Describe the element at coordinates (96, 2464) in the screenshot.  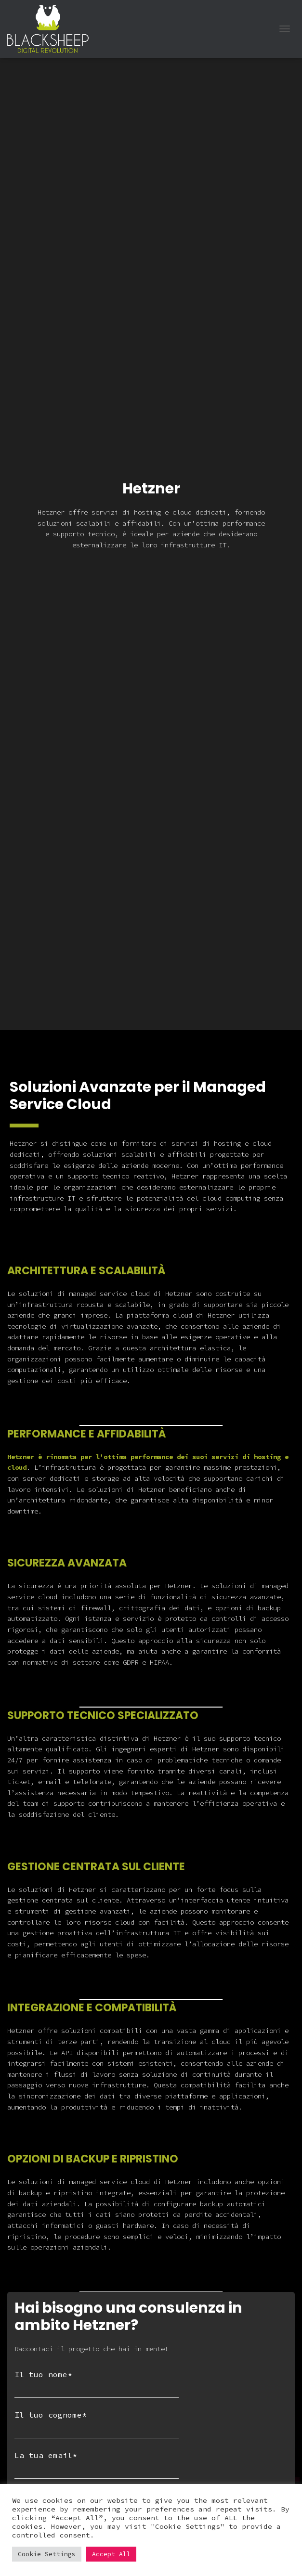
I see `La tua email*` at that location.